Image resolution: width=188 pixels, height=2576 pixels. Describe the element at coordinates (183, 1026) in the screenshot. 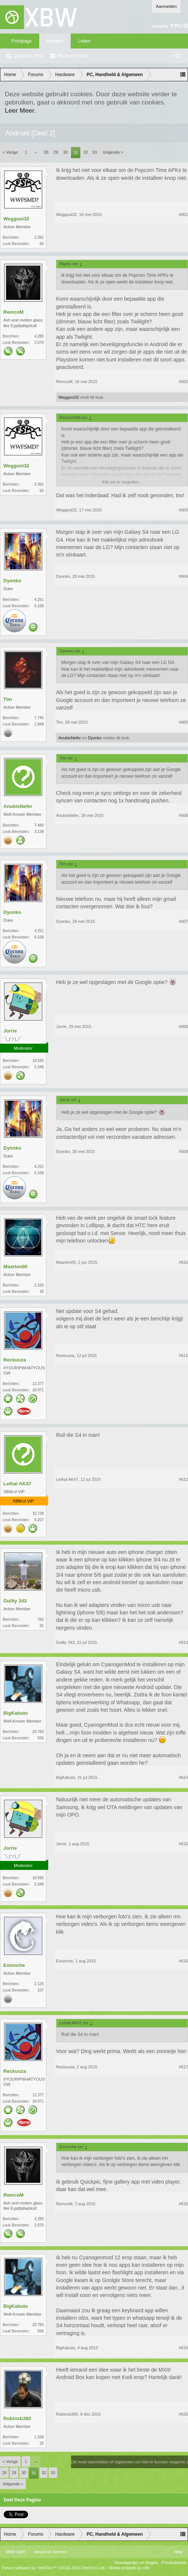

I see `#608` at that location.